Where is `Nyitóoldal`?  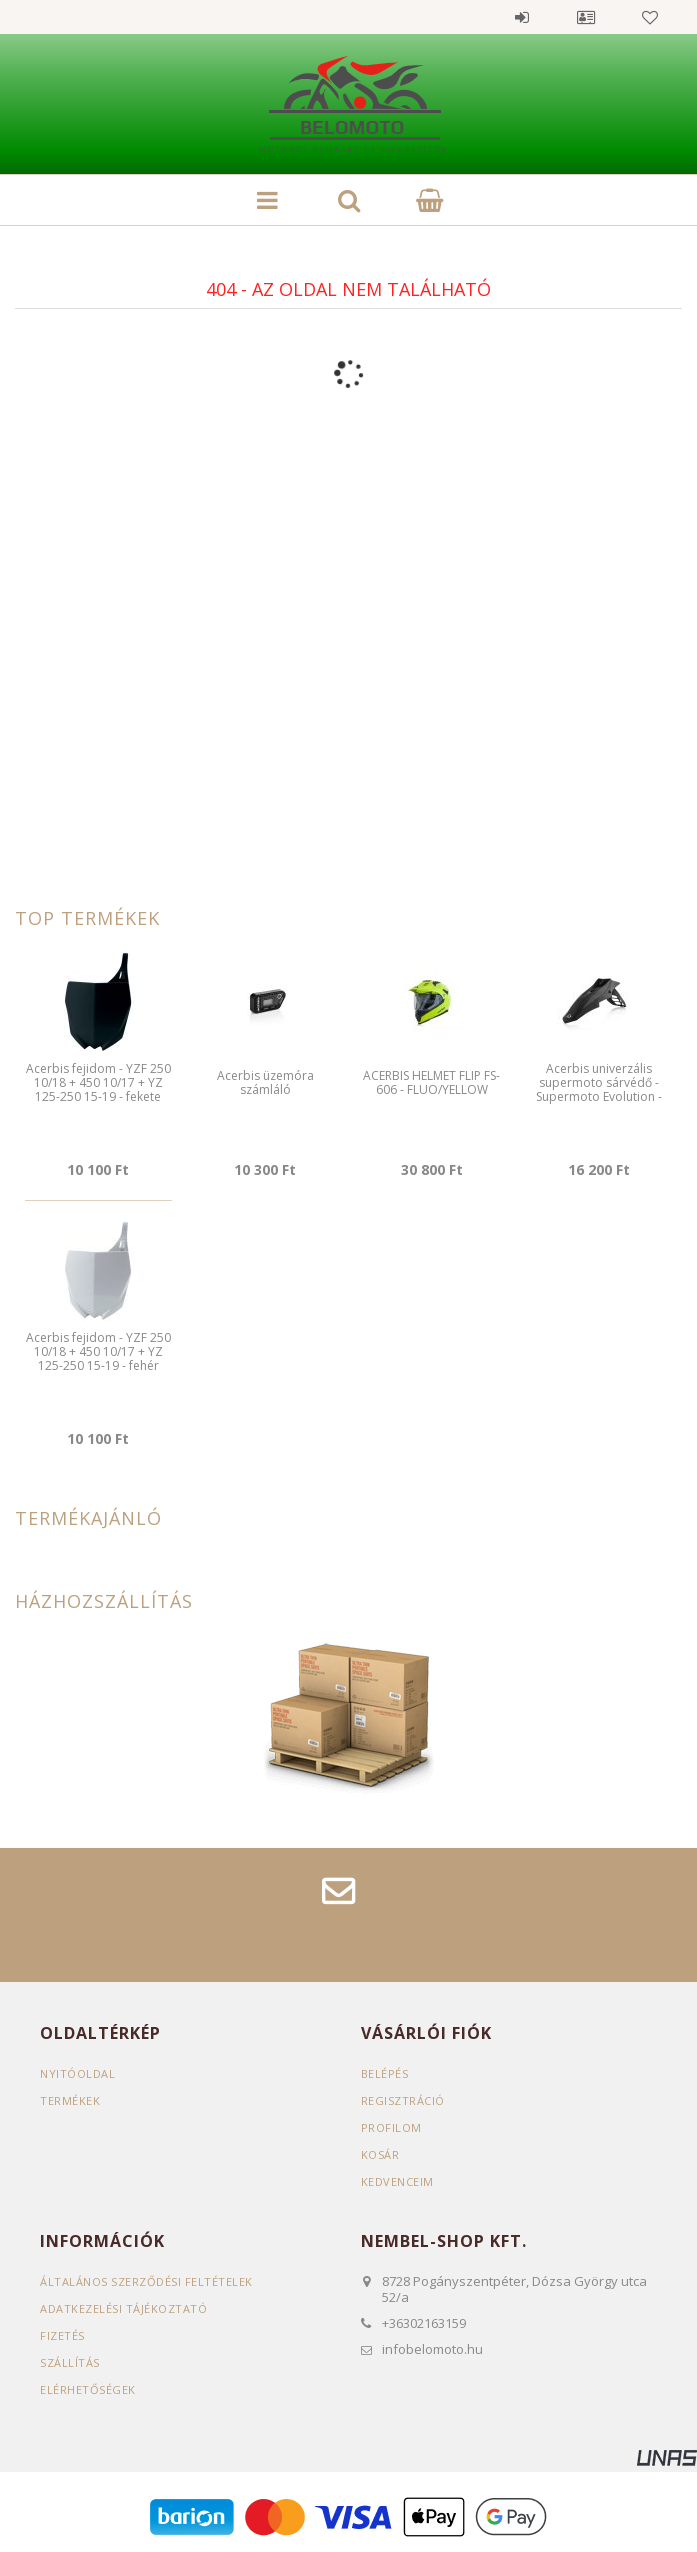
Nyitóoldal is located at coordinates (77, 2073).